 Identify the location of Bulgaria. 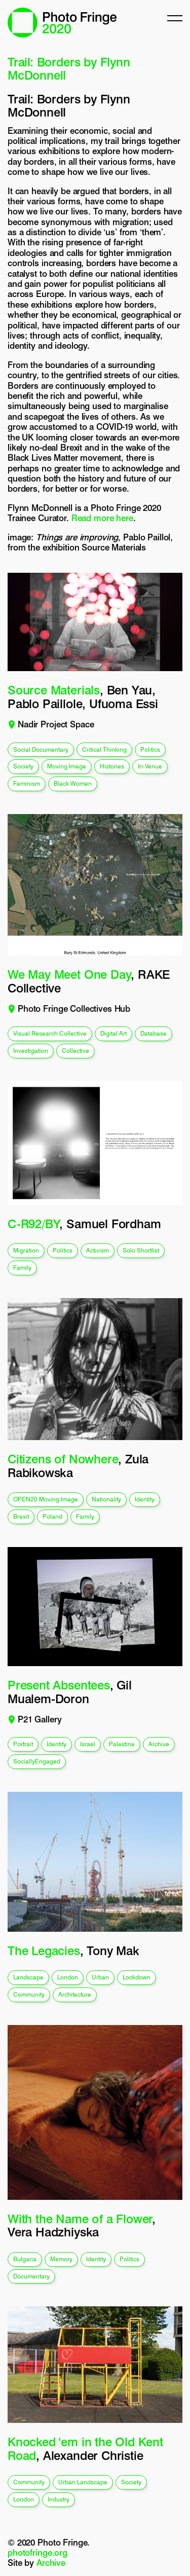
(24, 2259).